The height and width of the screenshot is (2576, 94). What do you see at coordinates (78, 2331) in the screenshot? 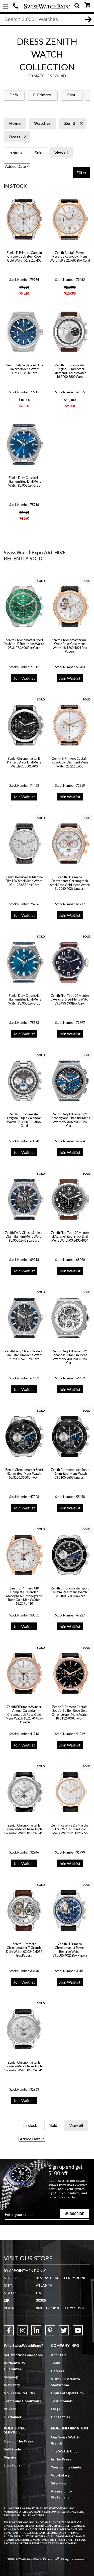
I see `[Link to YouTube]` at bounding box center [78, 2331].